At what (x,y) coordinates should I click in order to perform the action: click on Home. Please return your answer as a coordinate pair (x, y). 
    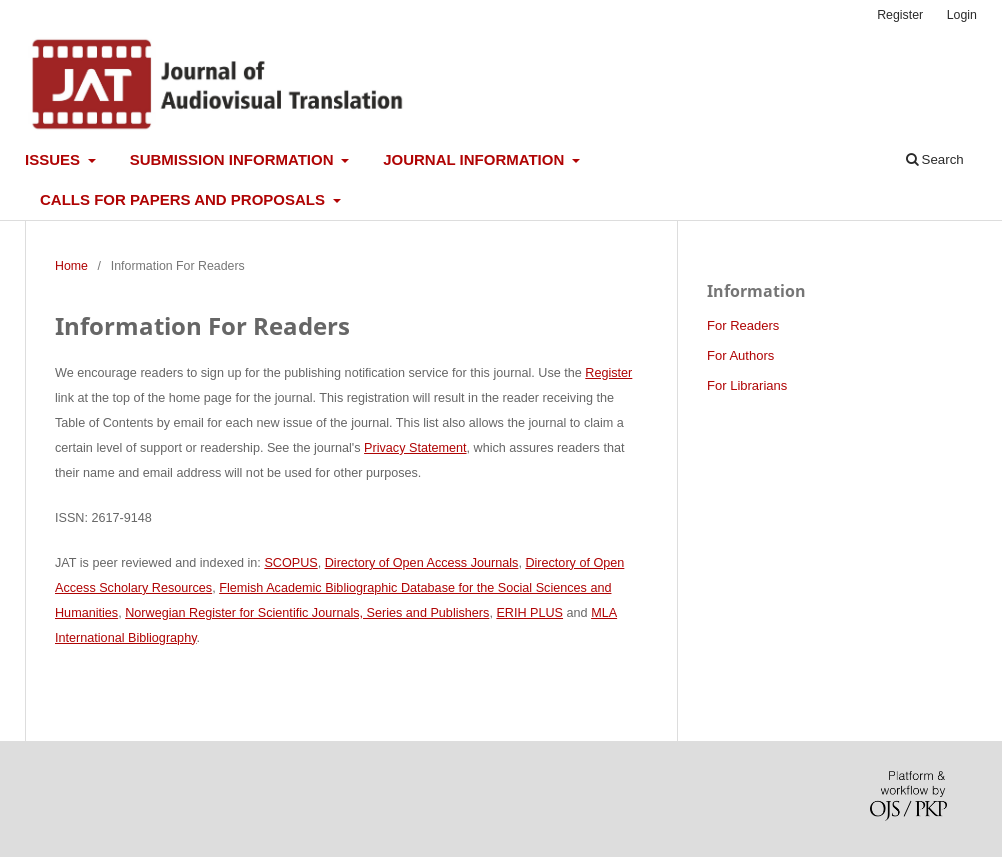
    Looking at the image, I should click on (71, 266).